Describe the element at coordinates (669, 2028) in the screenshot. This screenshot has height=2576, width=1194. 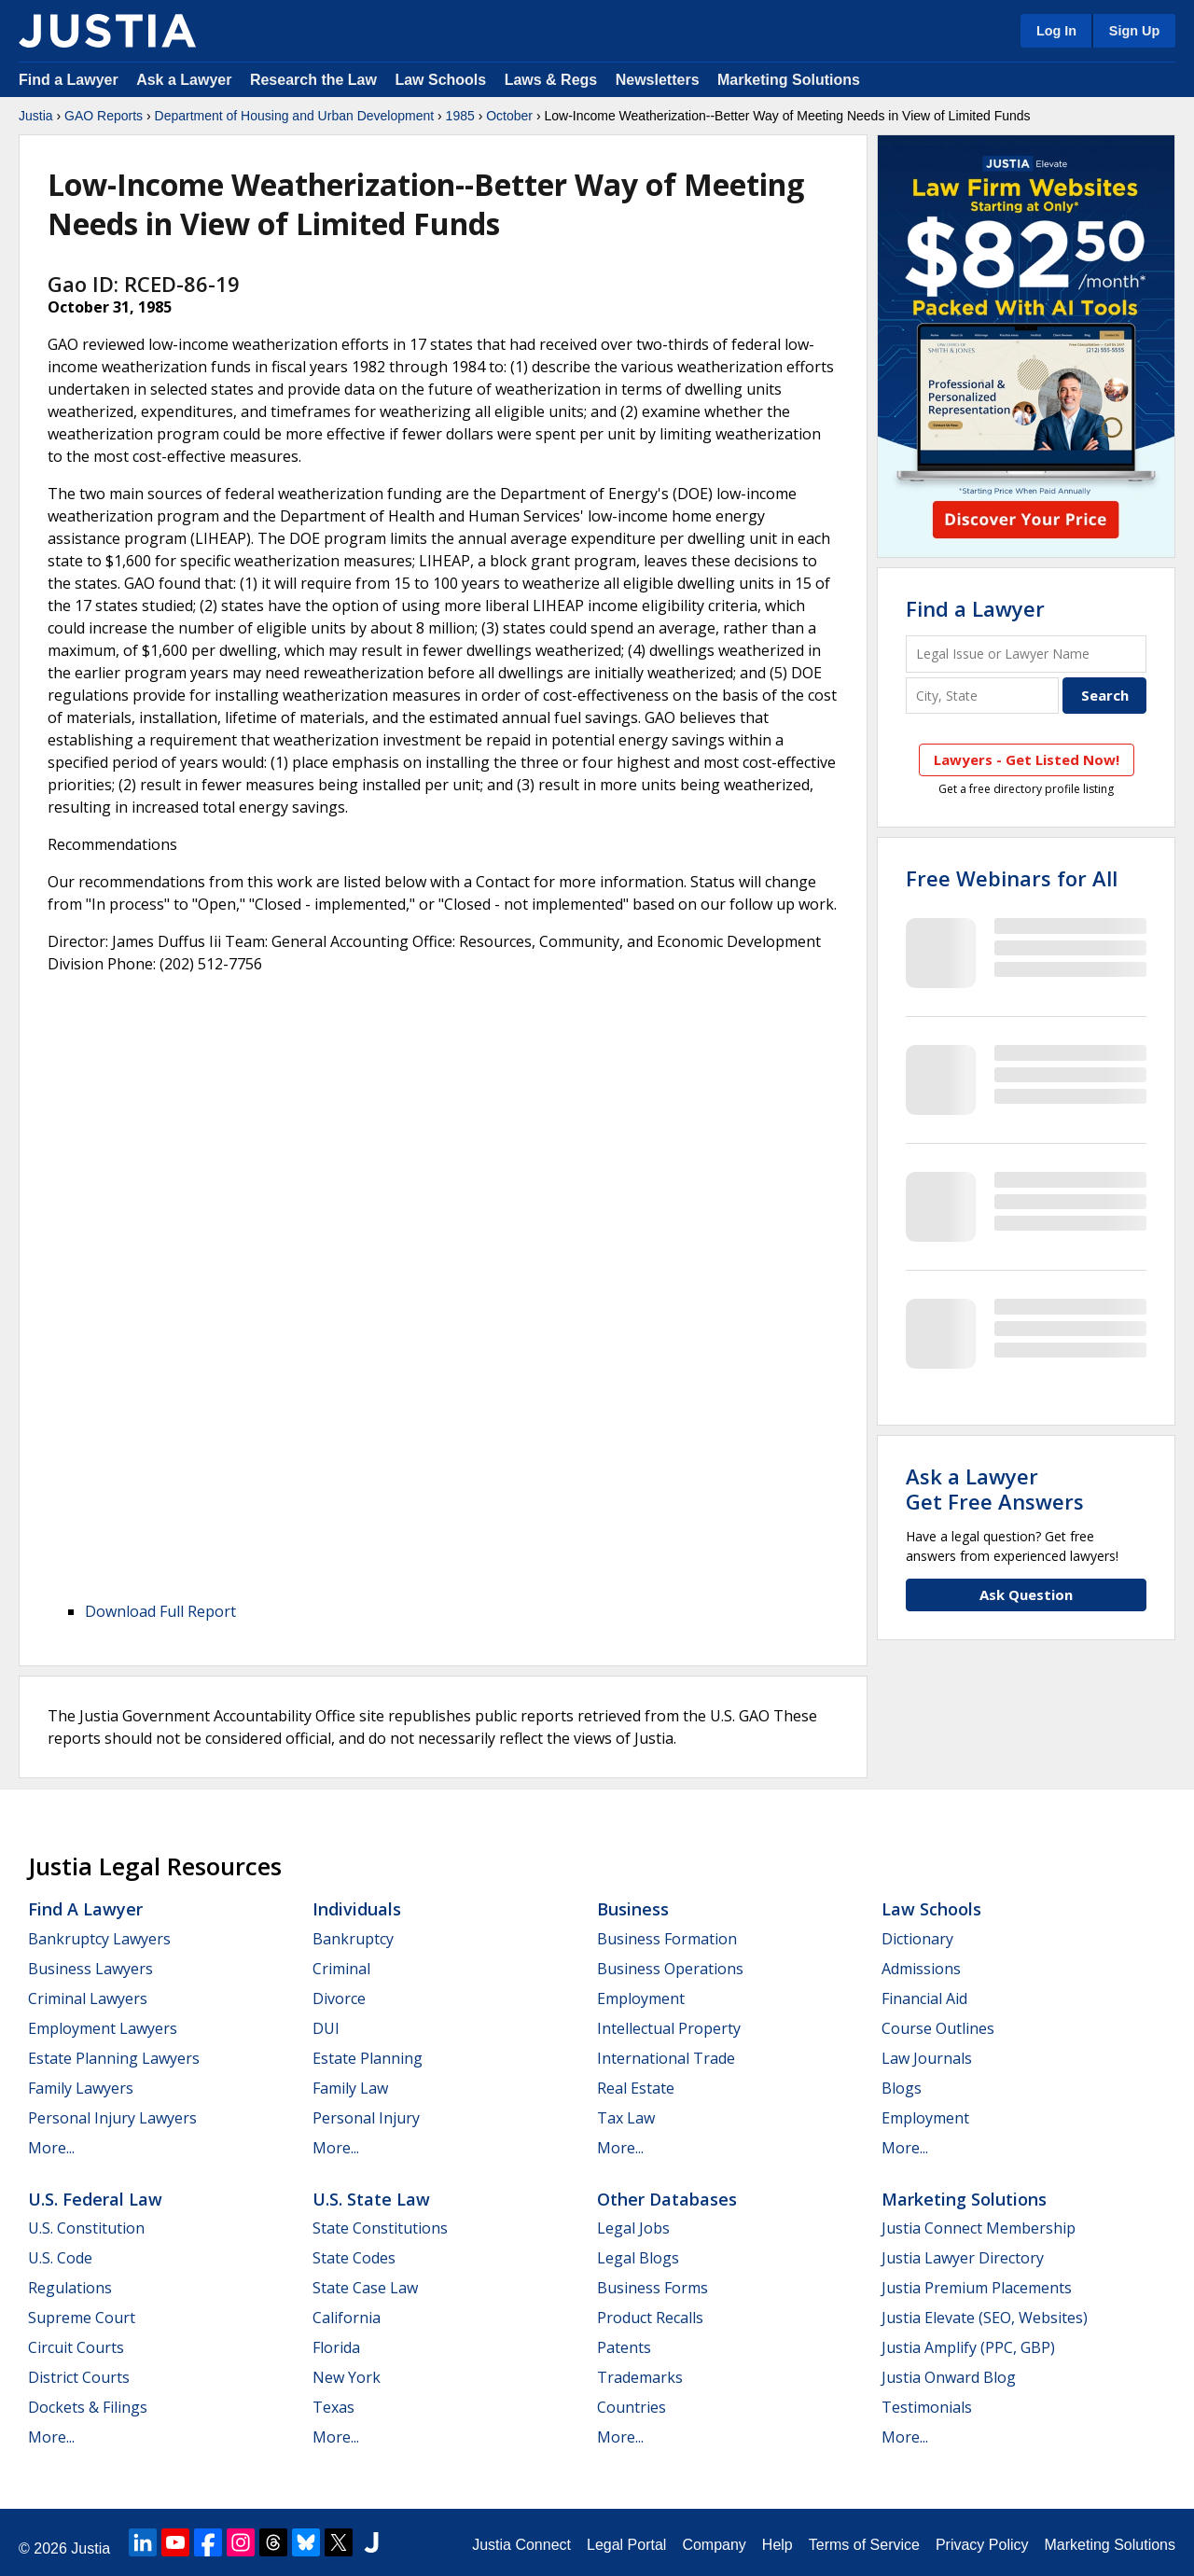
I see `Intellectual Property` at that location.